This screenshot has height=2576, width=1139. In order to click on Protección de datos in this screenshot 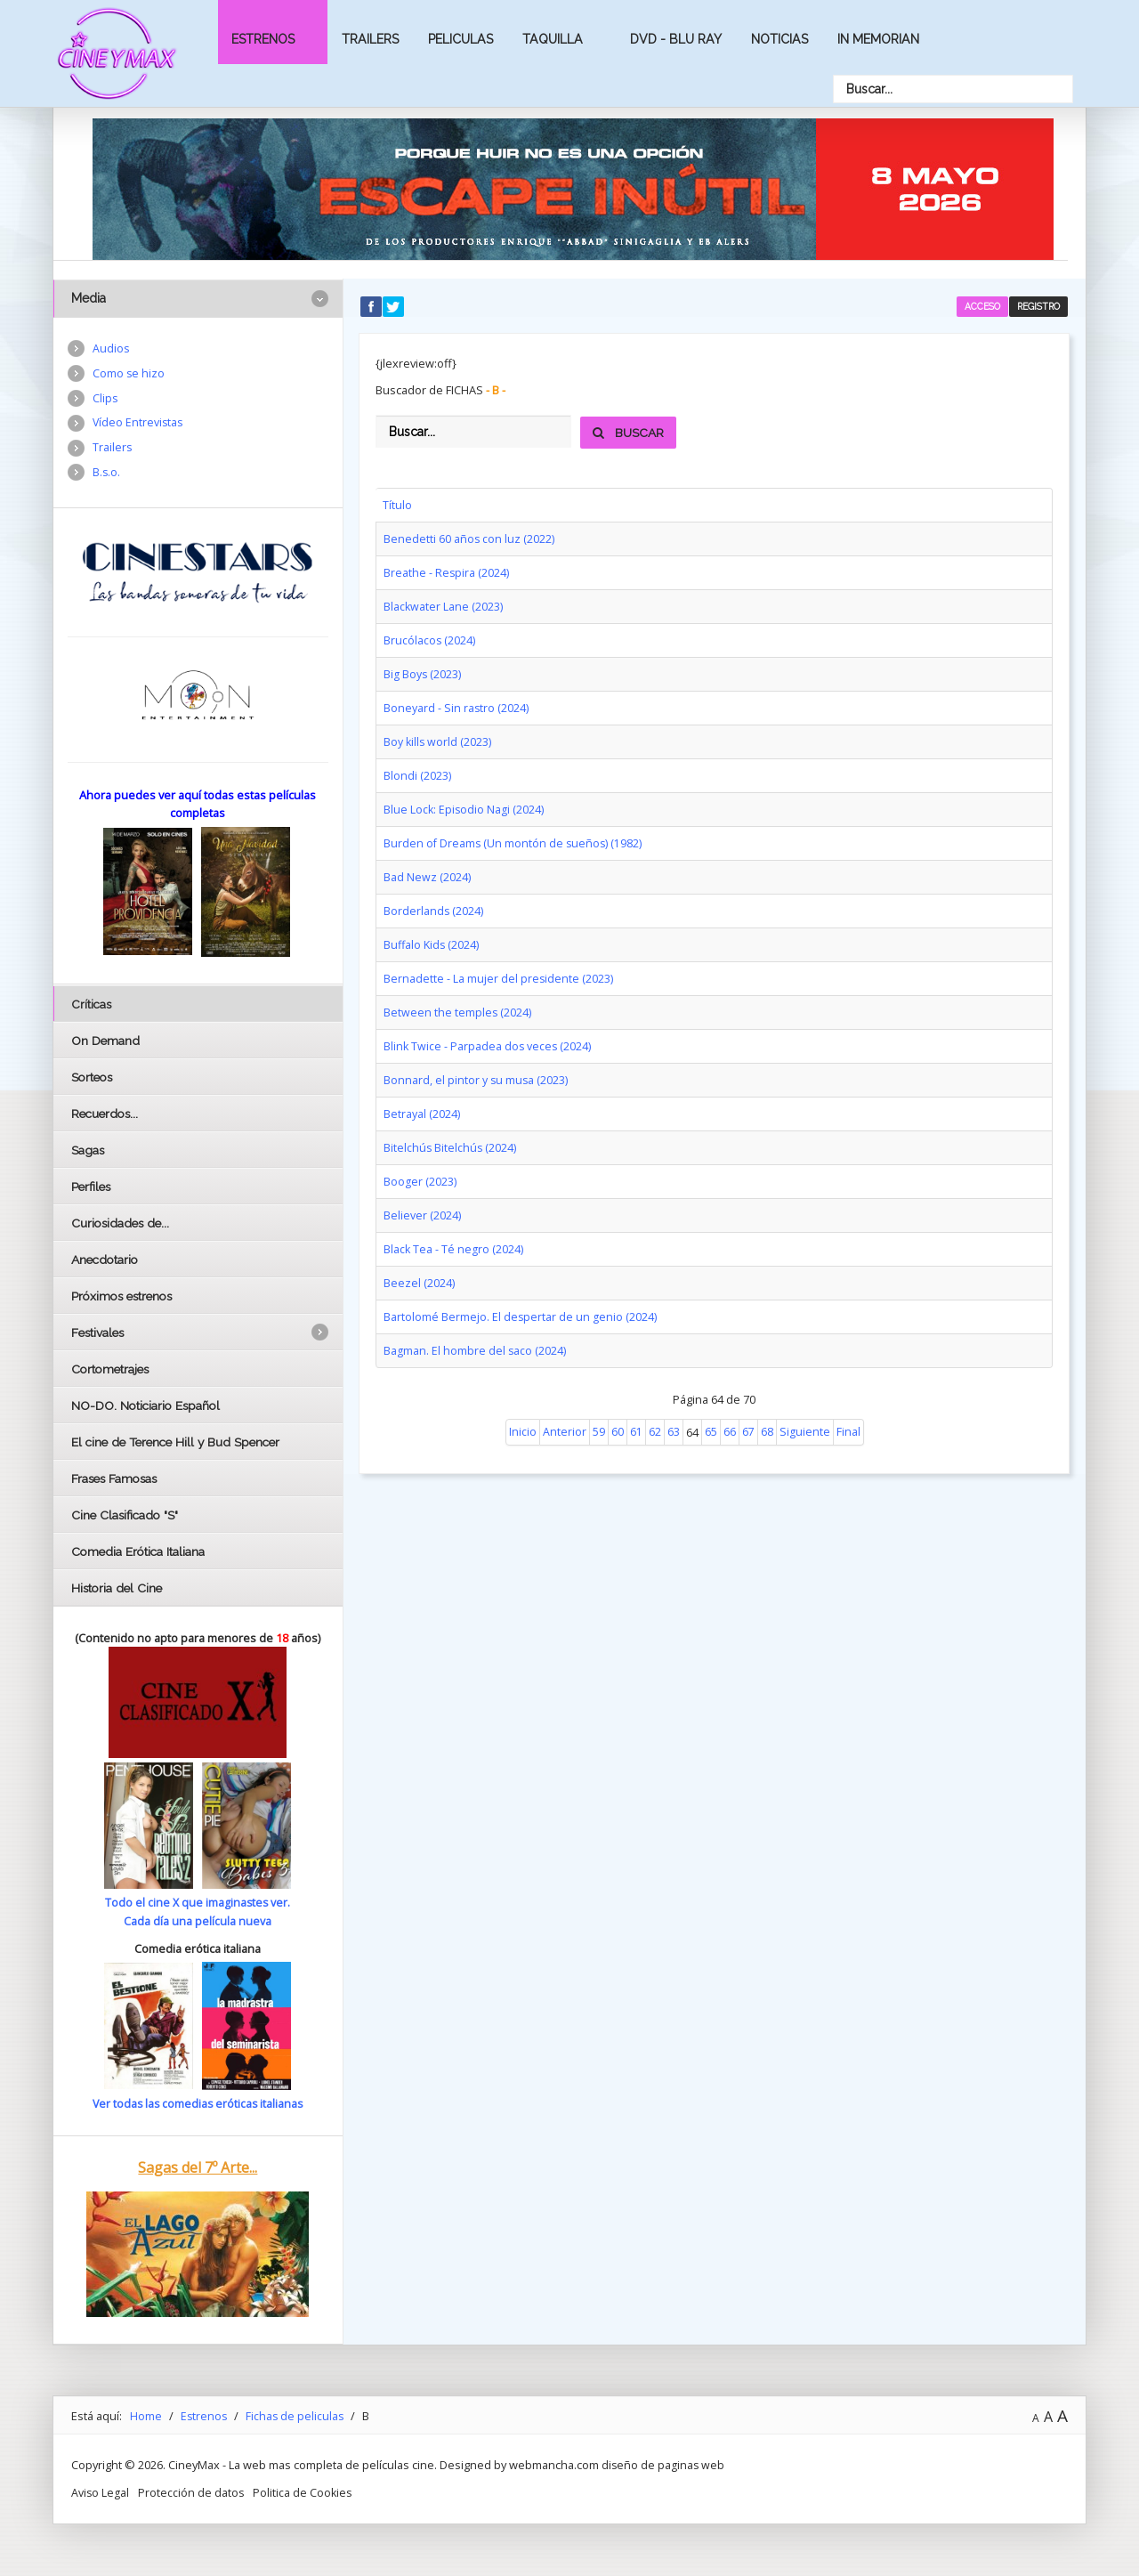, I will do `click(192, 2491)`.